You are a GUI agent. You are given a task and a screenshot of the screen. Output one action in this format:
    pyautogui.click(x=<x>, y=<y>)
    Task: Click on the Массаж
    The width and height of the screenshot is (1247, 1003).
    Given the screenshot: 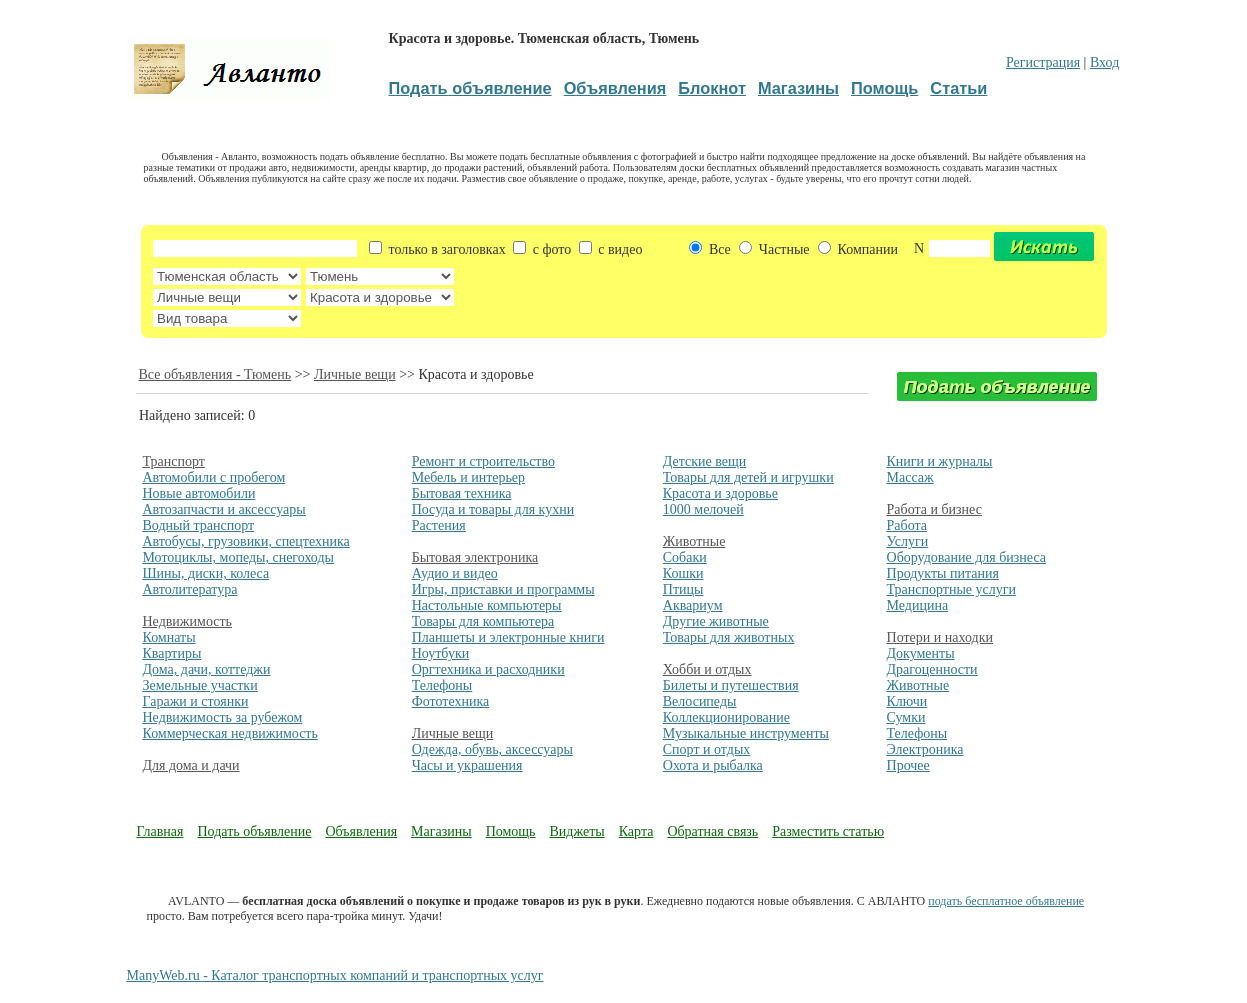 What is the action you would take?
    pyautogui.click(x=910, y=477)
    